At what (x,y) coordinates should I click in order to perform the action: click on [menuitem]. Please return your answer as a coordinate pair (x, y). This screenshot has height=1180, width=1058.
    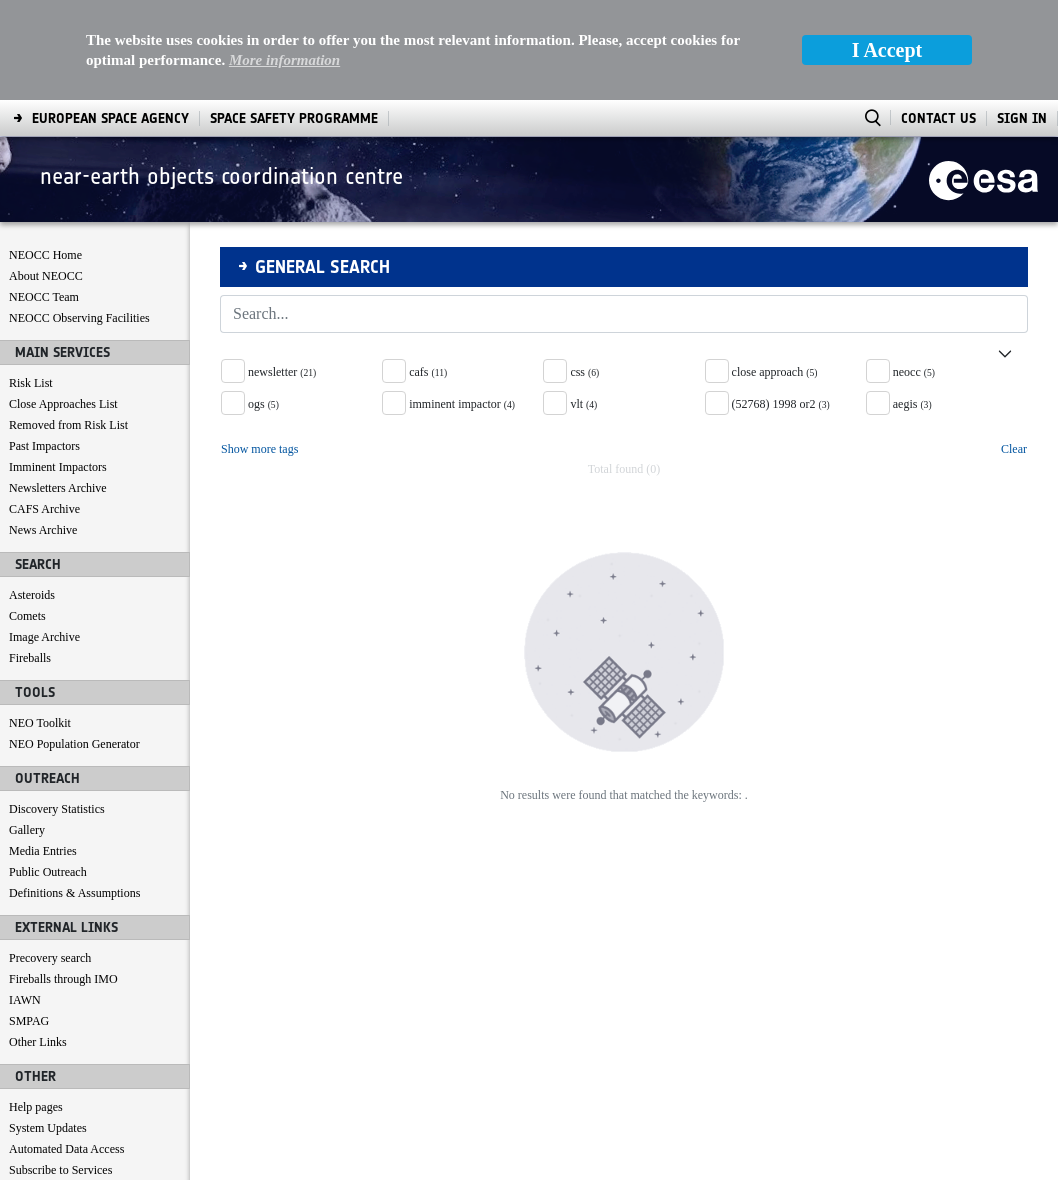
    Looking at the image, I should click on (58, 1160).